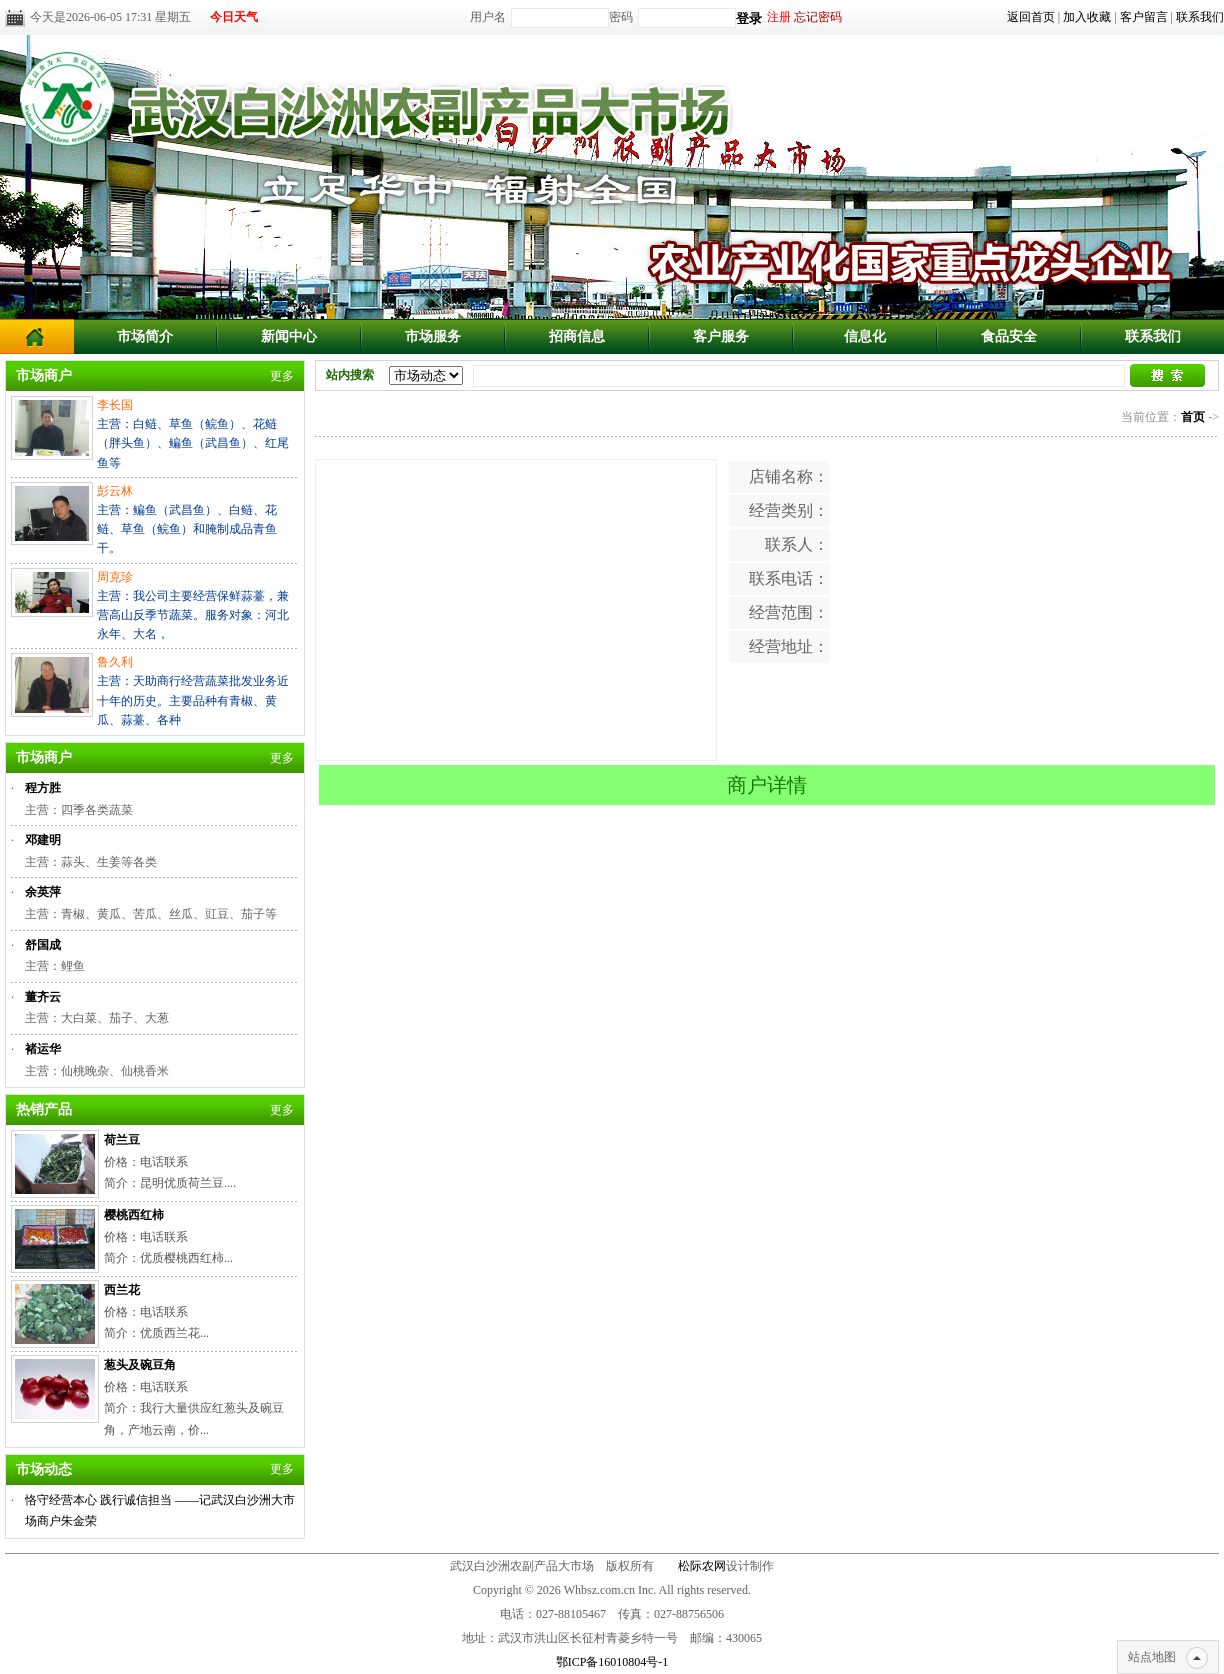  I want to click on 客户留言, so click(1144, 17).